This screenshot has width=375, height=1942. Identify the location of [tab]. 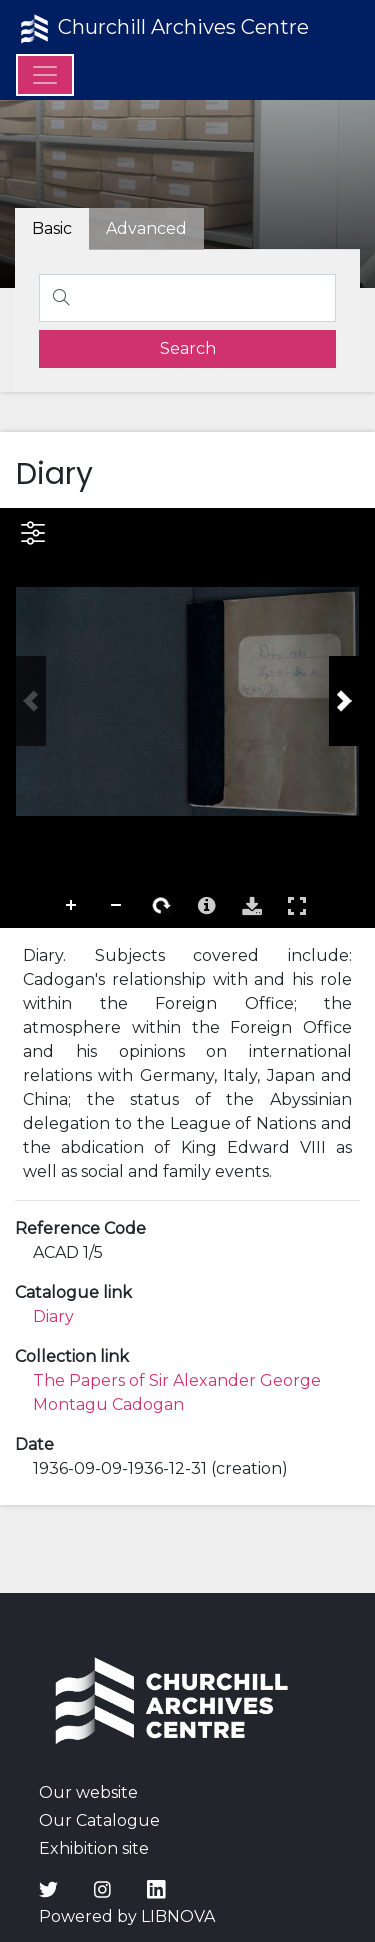
(146, 229).